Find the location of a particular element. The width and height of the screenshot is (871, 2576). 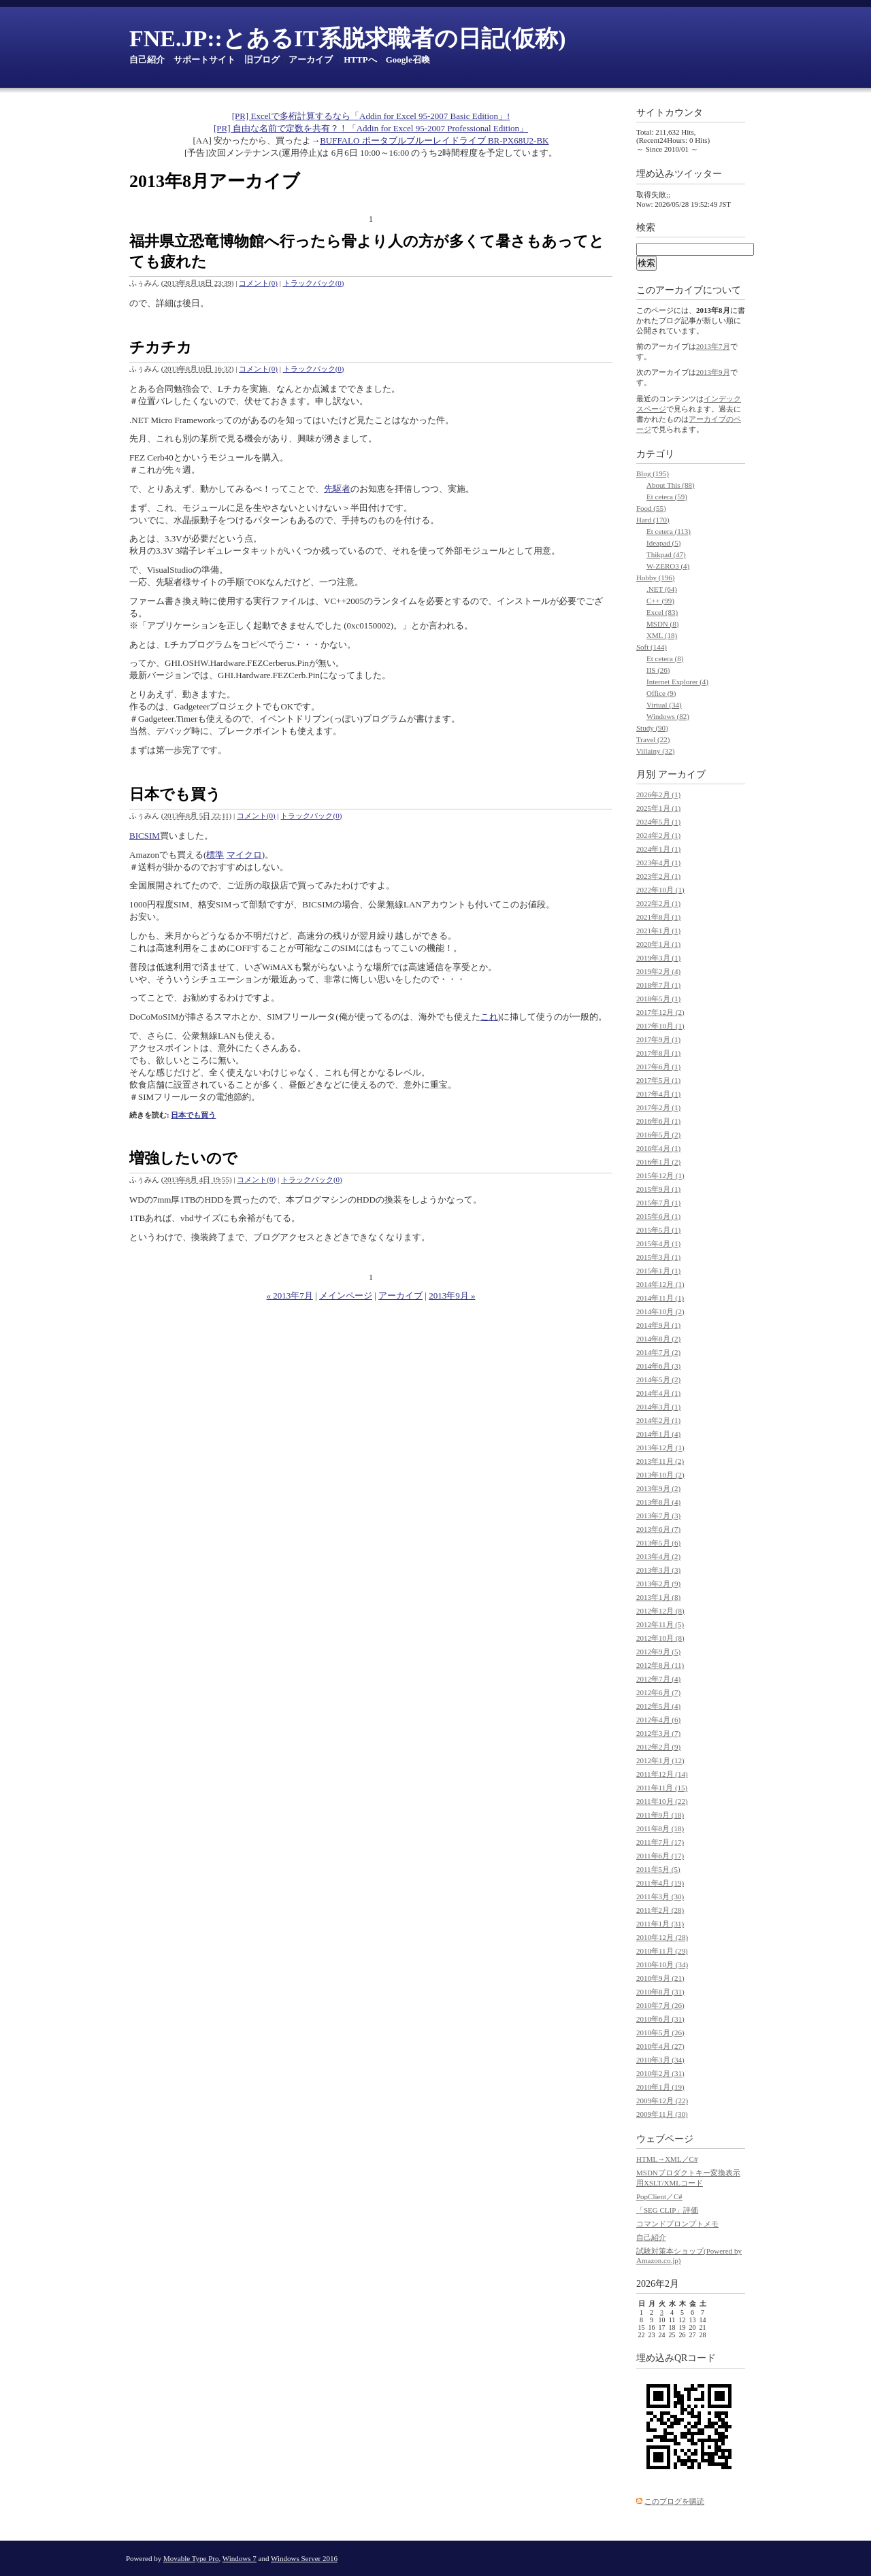

FNE.JP::とあるIT系脱求職者の日記(仮称) is located at coordinates (347, 38).